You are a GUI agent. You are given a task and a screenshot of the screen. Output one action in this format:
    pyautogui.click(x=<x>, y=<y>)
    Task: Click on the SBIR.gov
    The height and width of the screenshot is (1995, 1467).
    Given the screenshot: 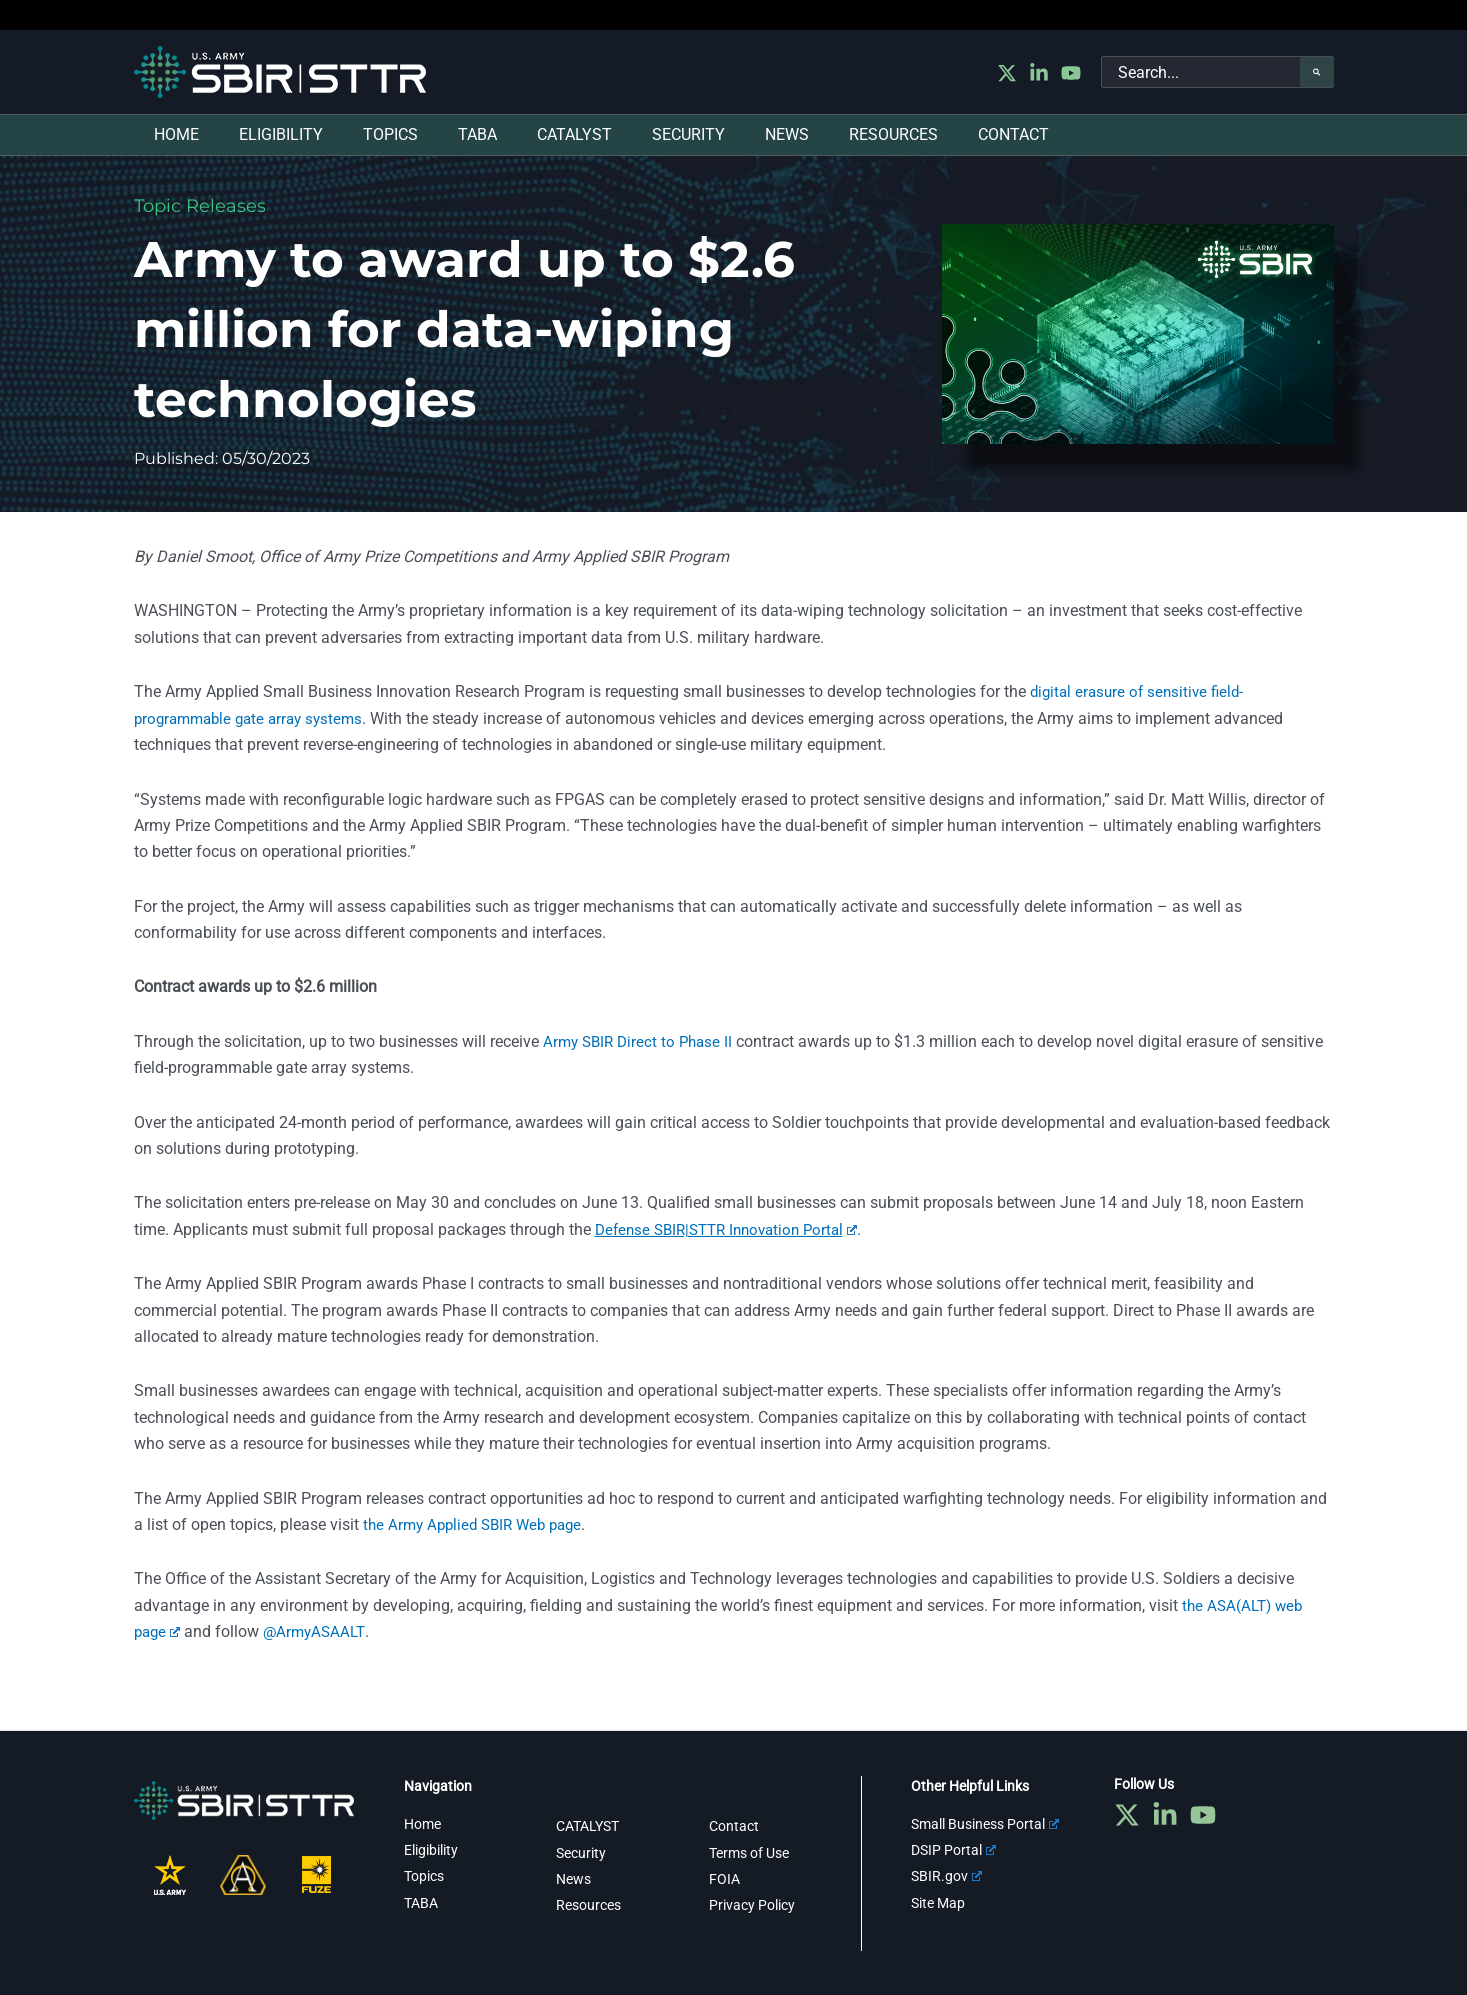 What is the action you would take?
    pyautogui.click(x=946, y=1876)
    